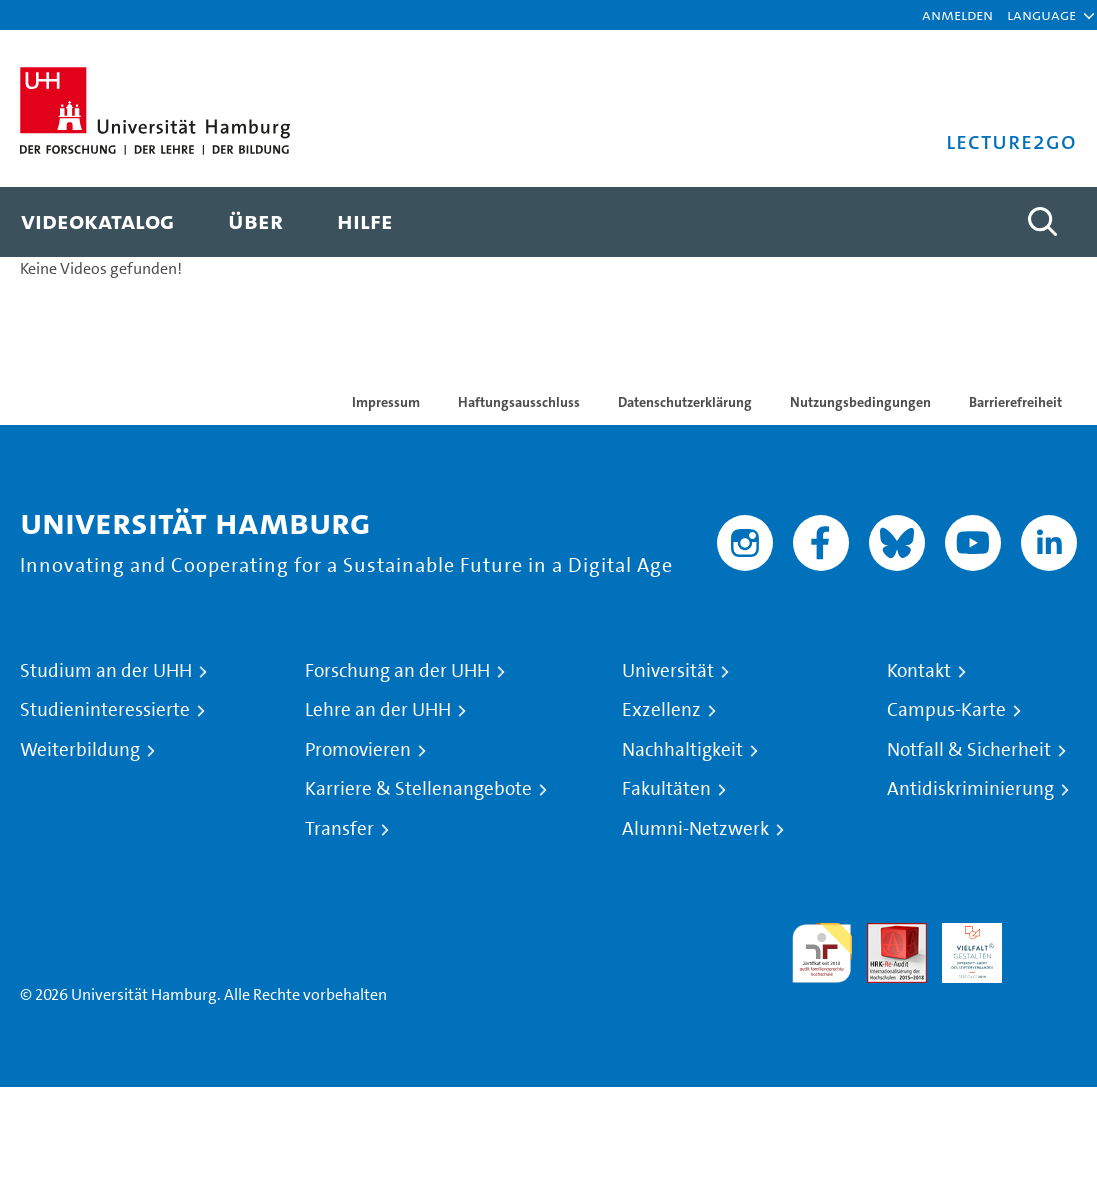 The height and width of the screenshot is (1183, 1097). What do you see at coordinates (970, 789) in the screenshot?
I see `Antidiskriminierung` at bounding box center [970, 789].